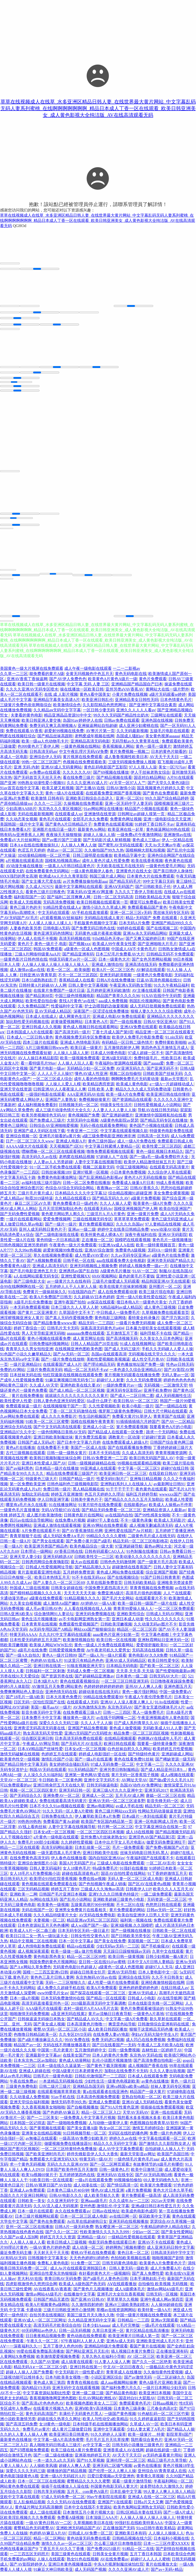 This screenshot has height=2576, width=196. Describe the element at coordinates (18, 1436) in the screenshot. I see `亚洲精品97久久中文` at that location.